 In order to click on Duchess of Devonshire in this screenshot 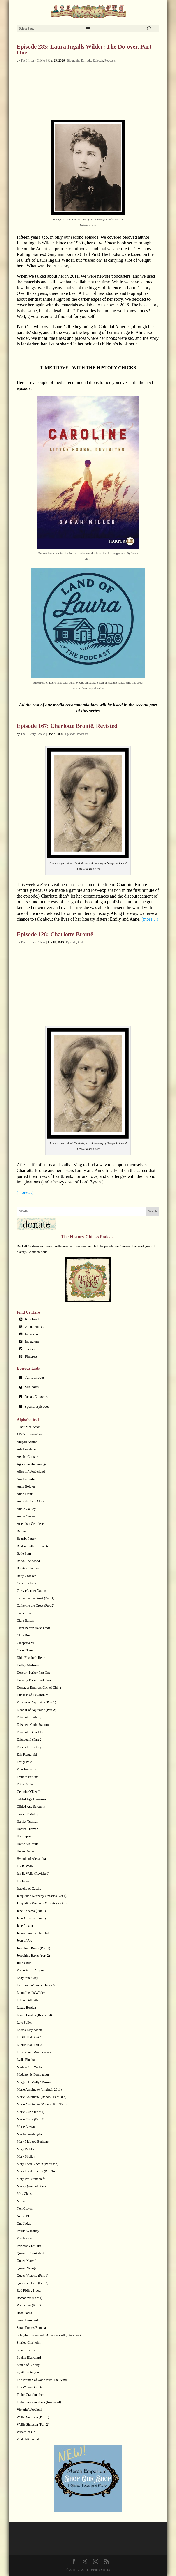, I will do `click(32, 1695)`.